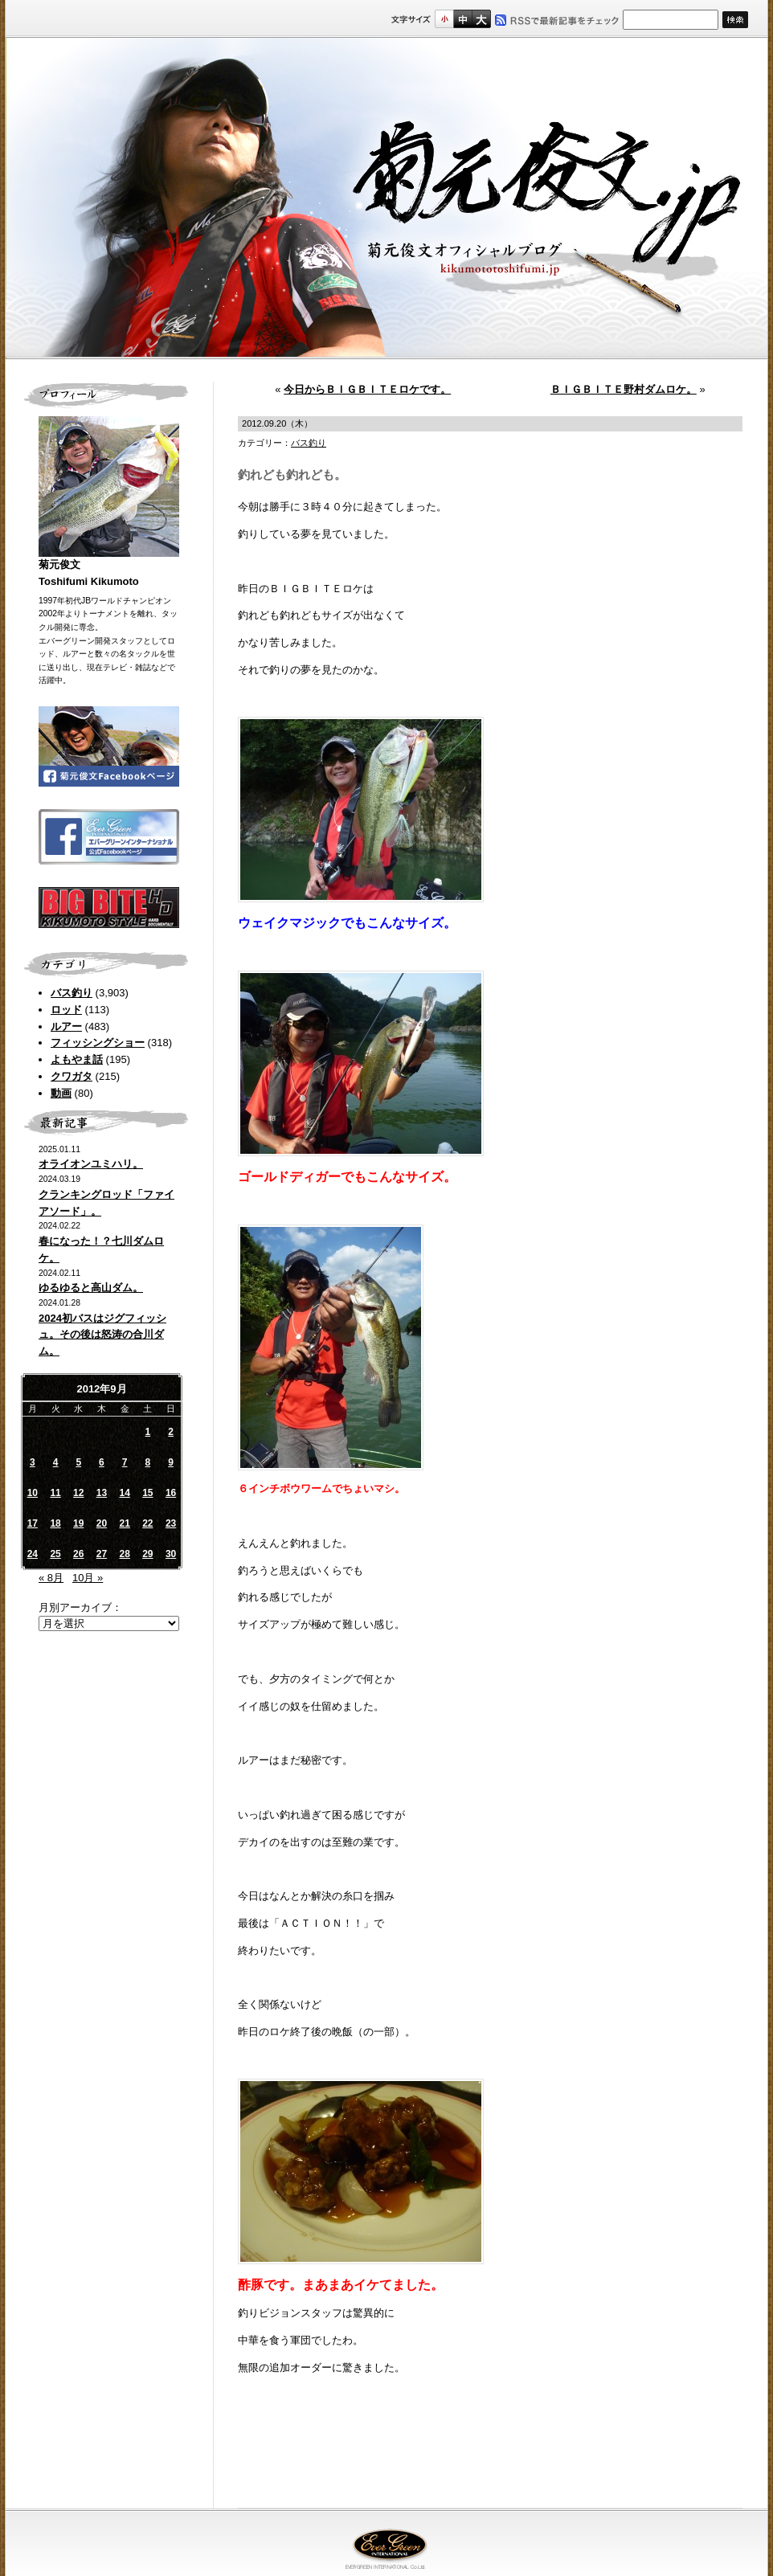 Image resolution: width=773 pixels, height=2576 pixels. Describe the element at coordinates (148, 1431) in the screenshot. I see `1 [2012年9月1日 に投稿を公開]` at that location.